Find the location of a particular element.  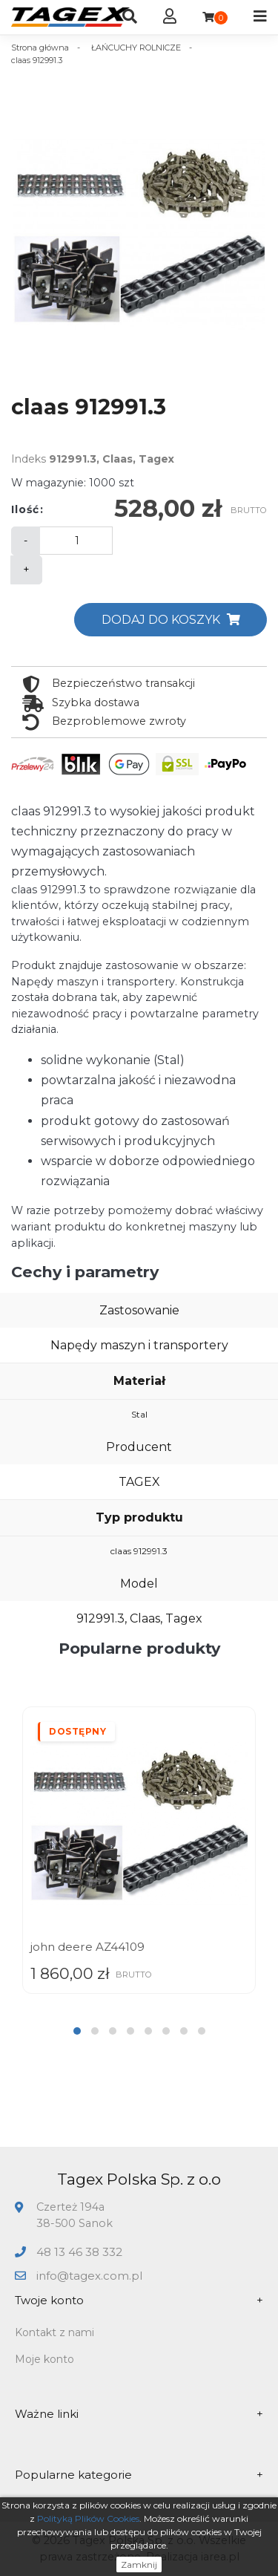

Ilość: is located at coordinates (27, 509).